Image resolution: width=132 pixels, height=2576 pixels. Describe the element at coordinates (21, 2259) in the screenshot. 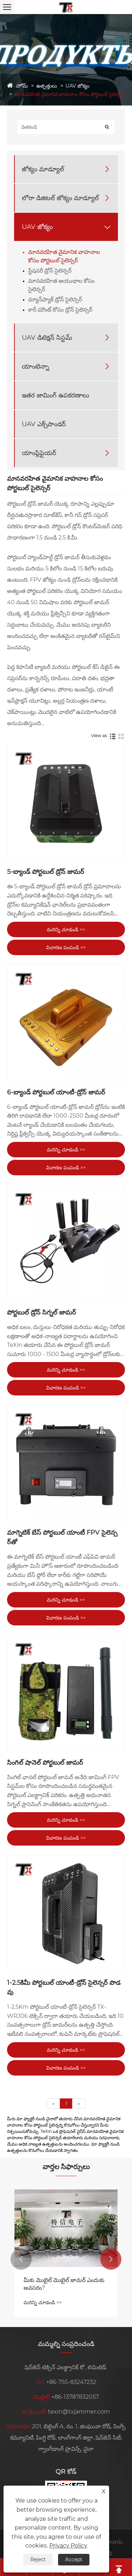

I see `[button]` at that location.